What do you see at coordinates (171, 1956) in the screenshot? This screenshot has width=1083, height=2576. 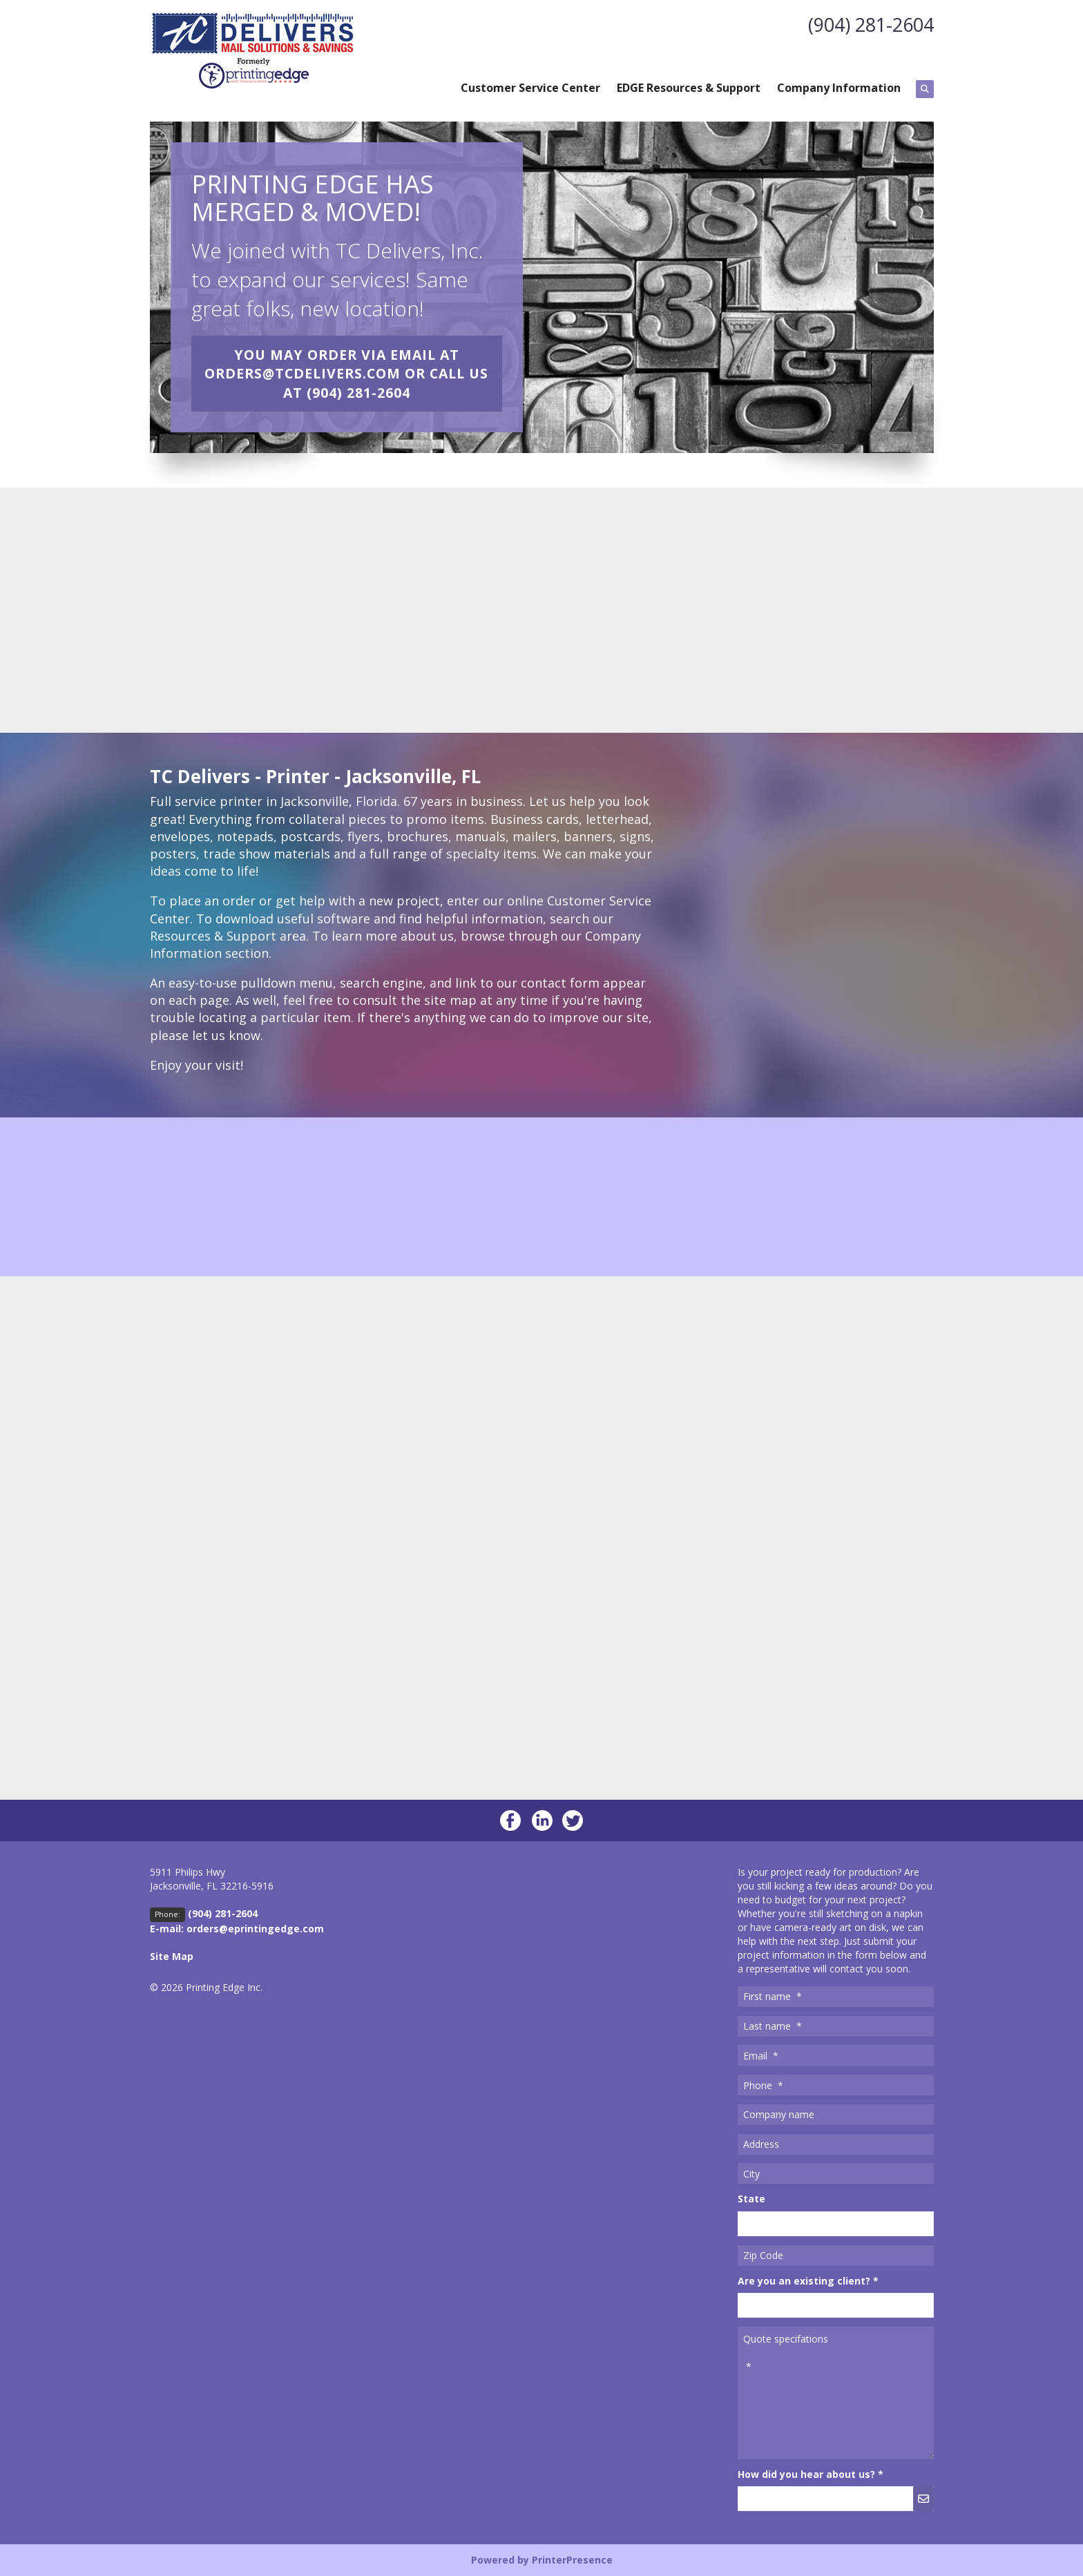 I see `Site Map` at bounding box center [171, 1956].